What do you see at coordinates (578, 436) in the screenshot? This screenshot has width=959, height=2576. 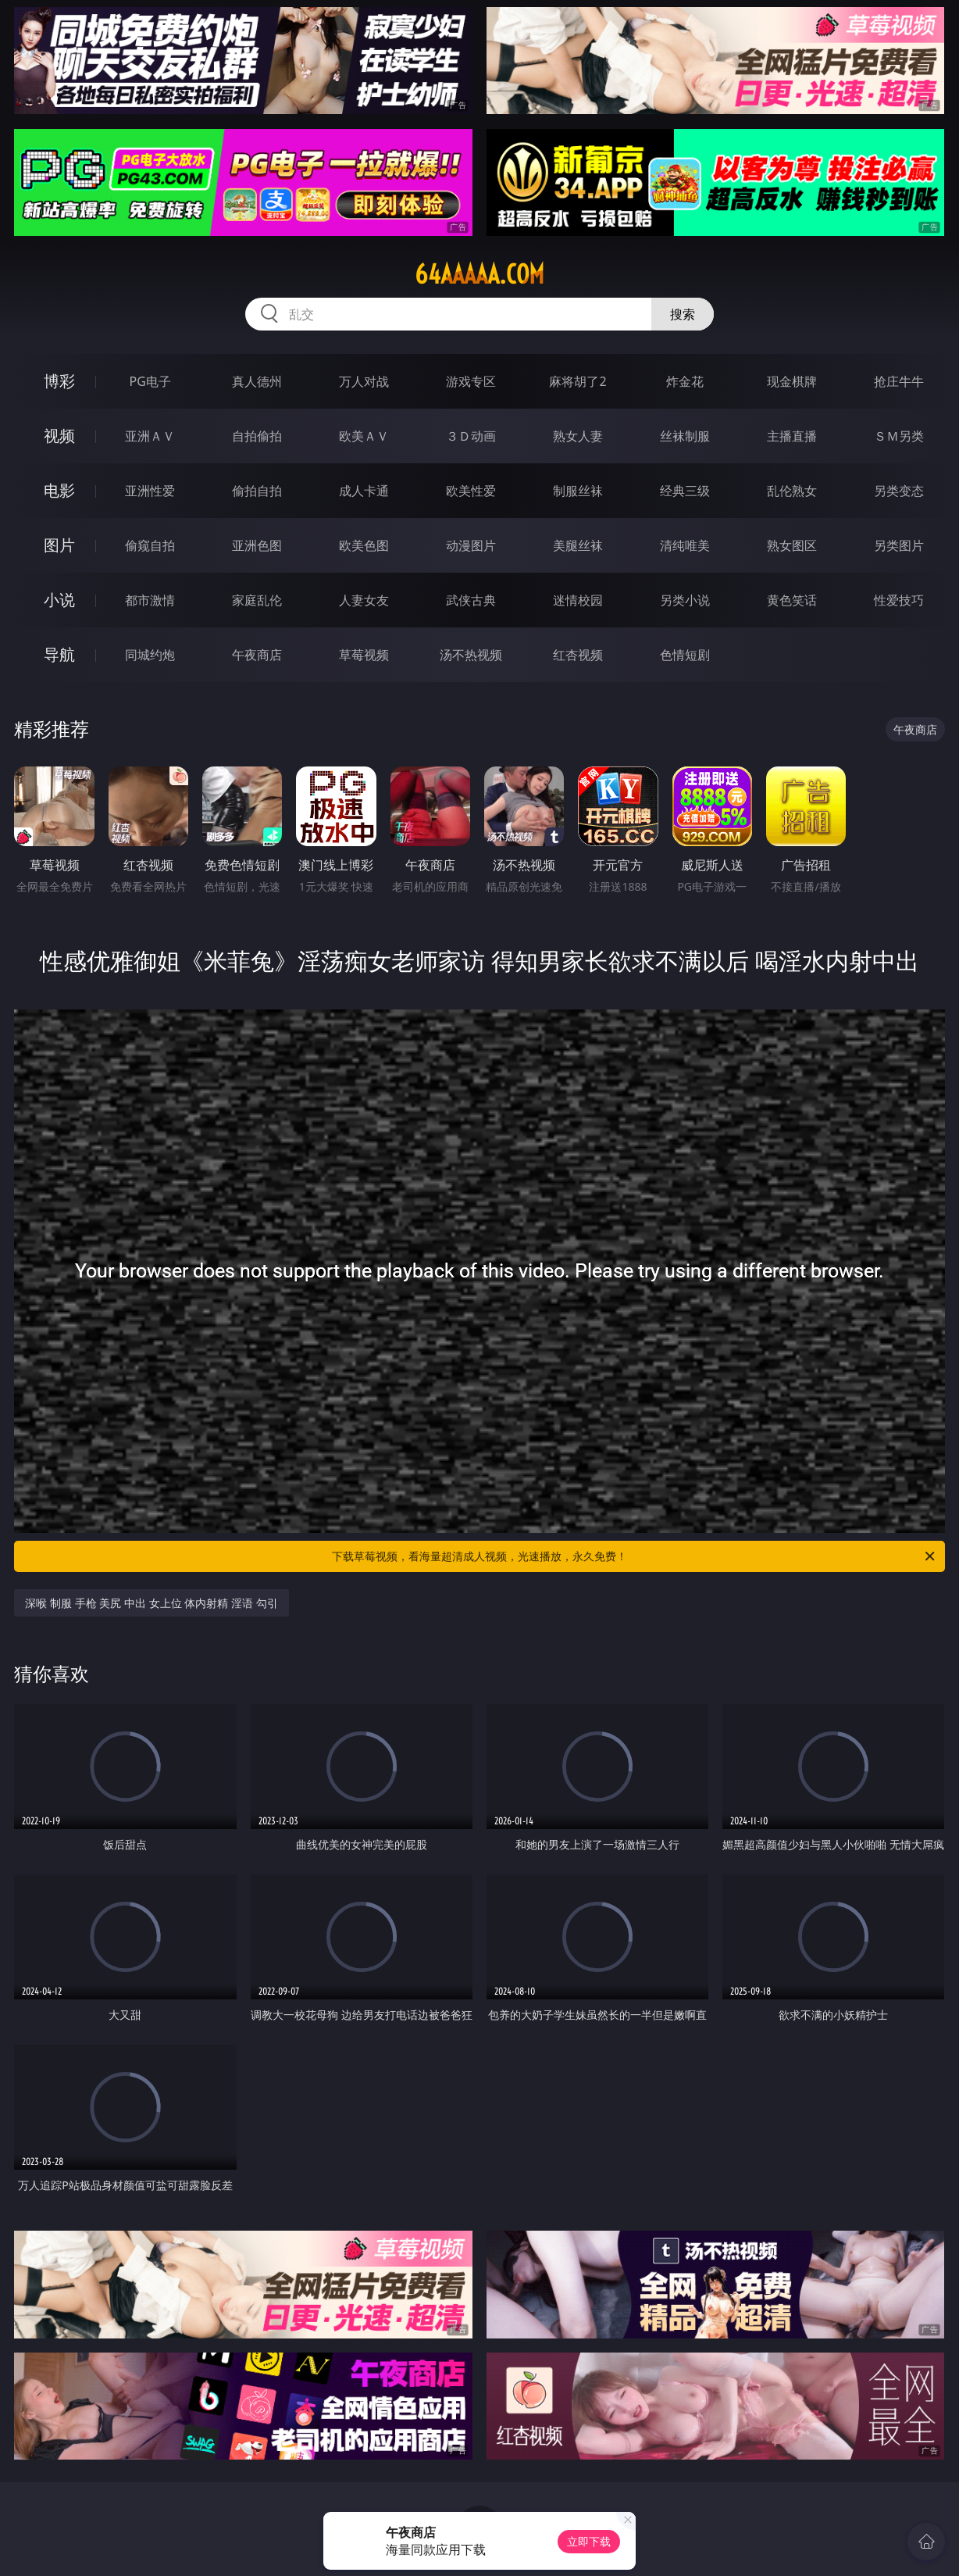 I see `熟女人妻` at bounding box center [578, 436].